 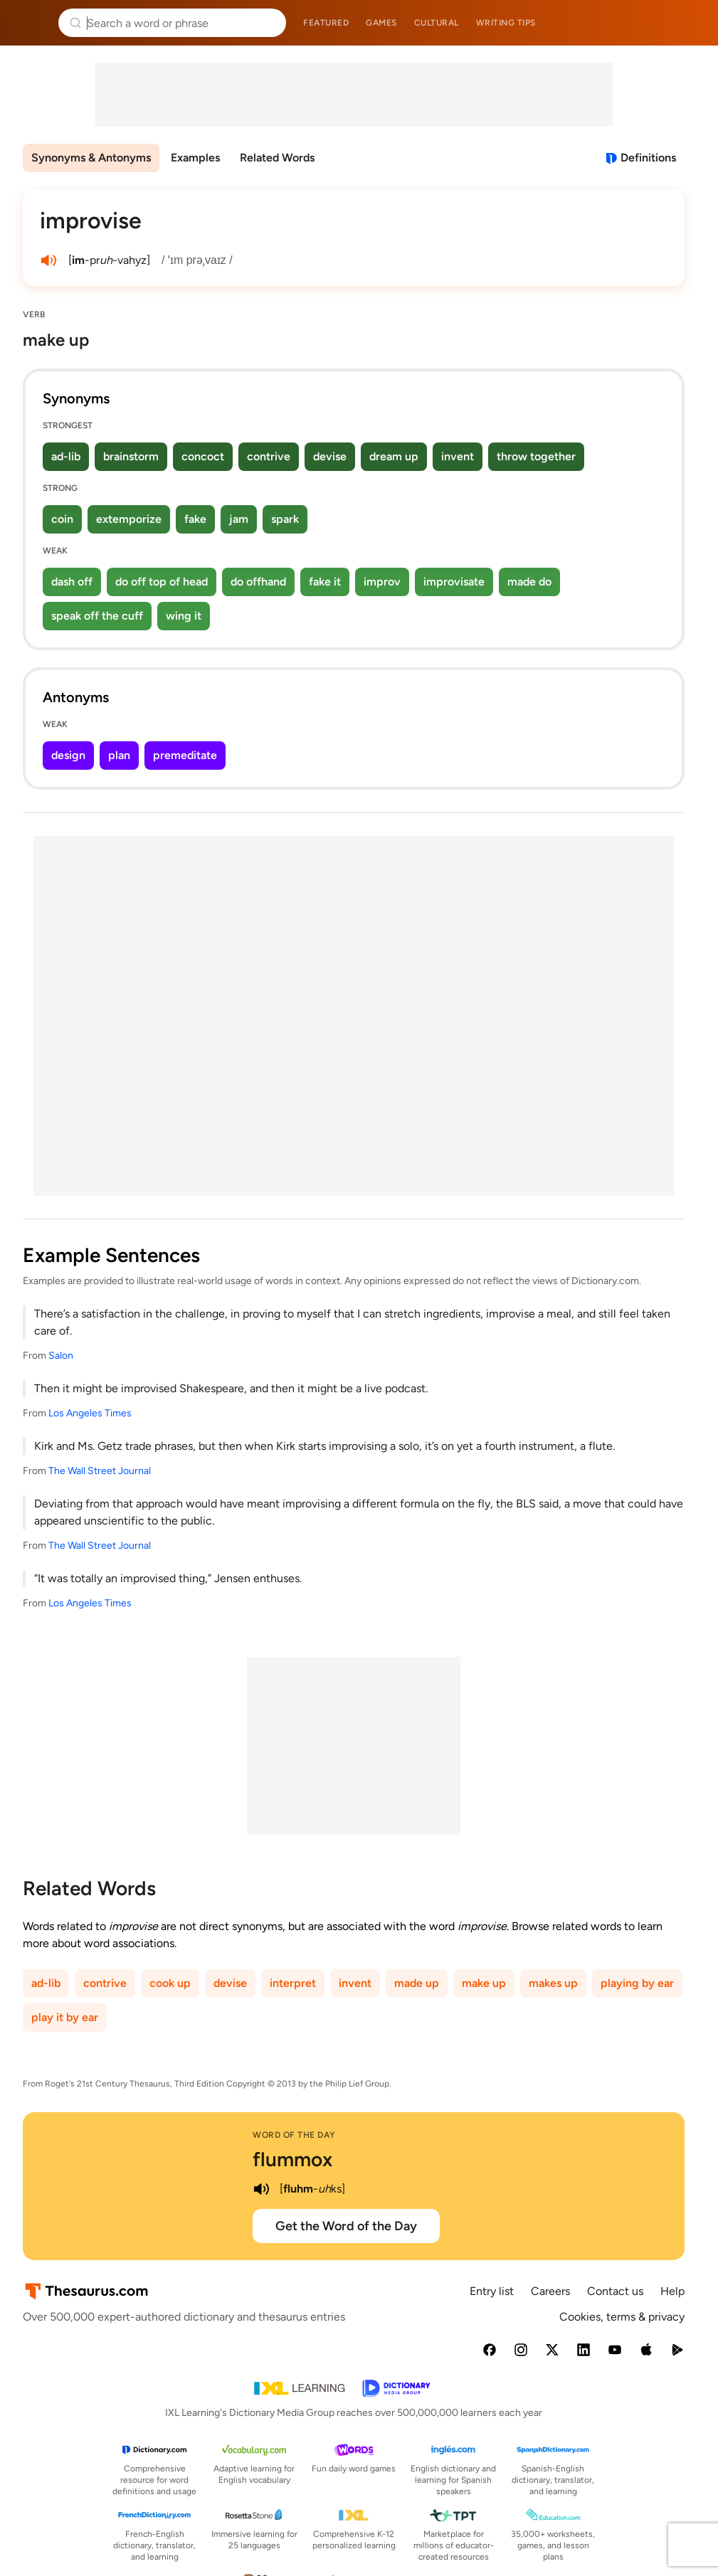 What do you see at coordinates (285, 519) in the screenshot?
I see `spark` at bounding box center [285, 519].